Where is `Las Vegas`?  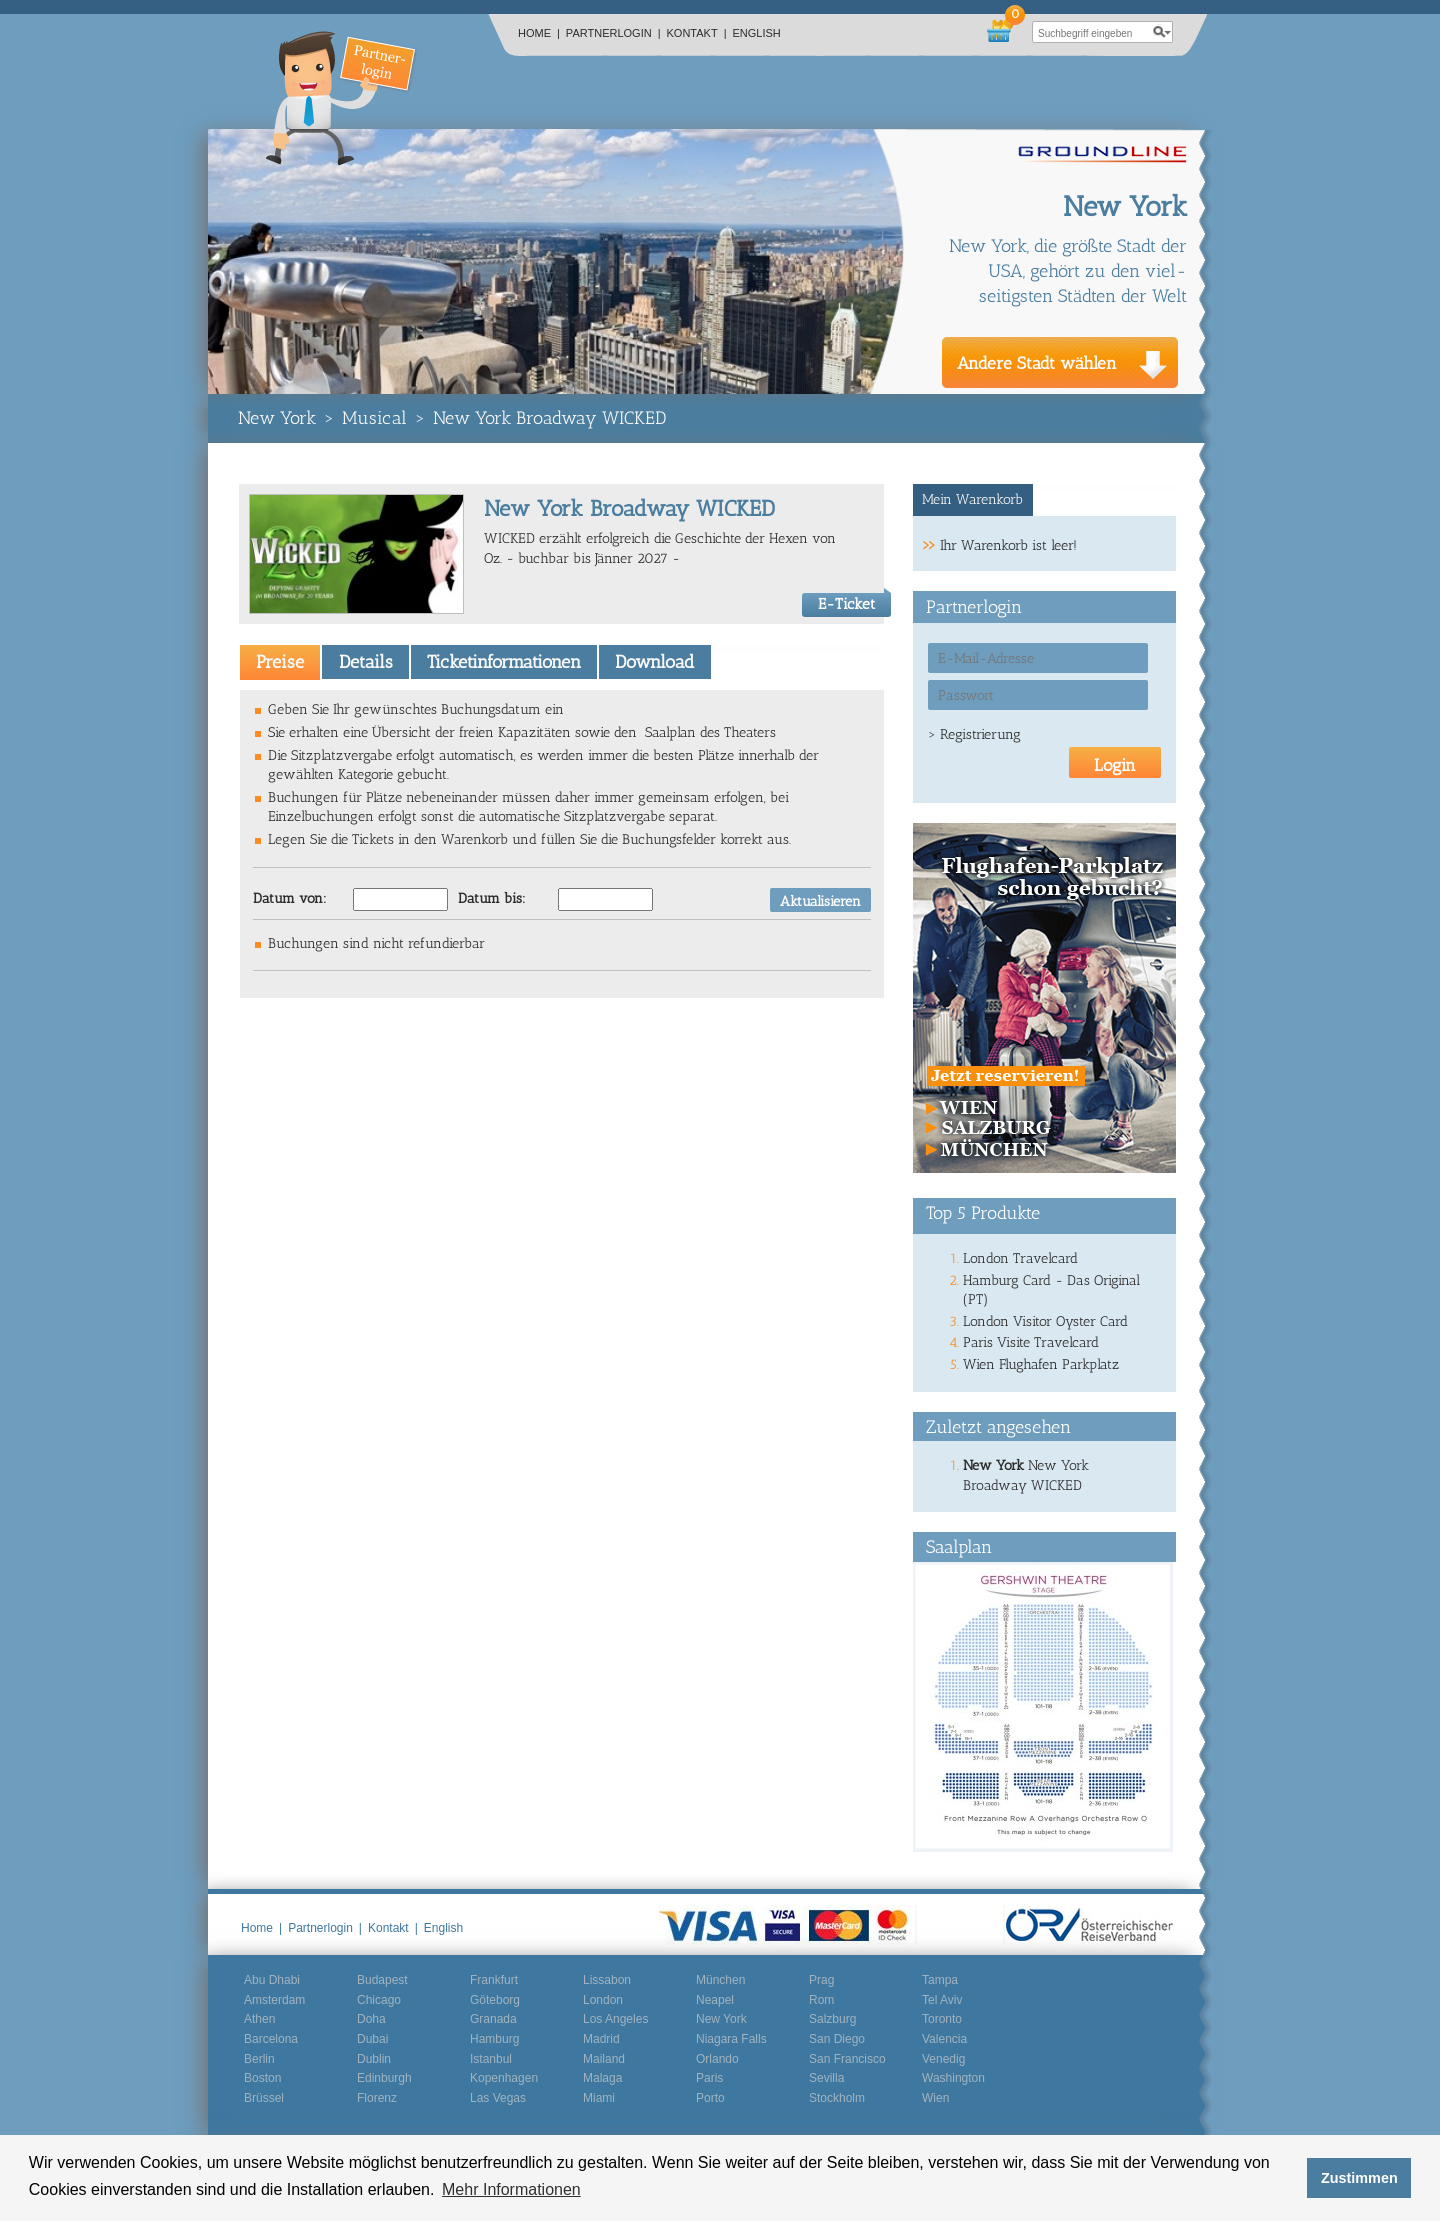 Las Vegas is located at coordinates (498, 2098).